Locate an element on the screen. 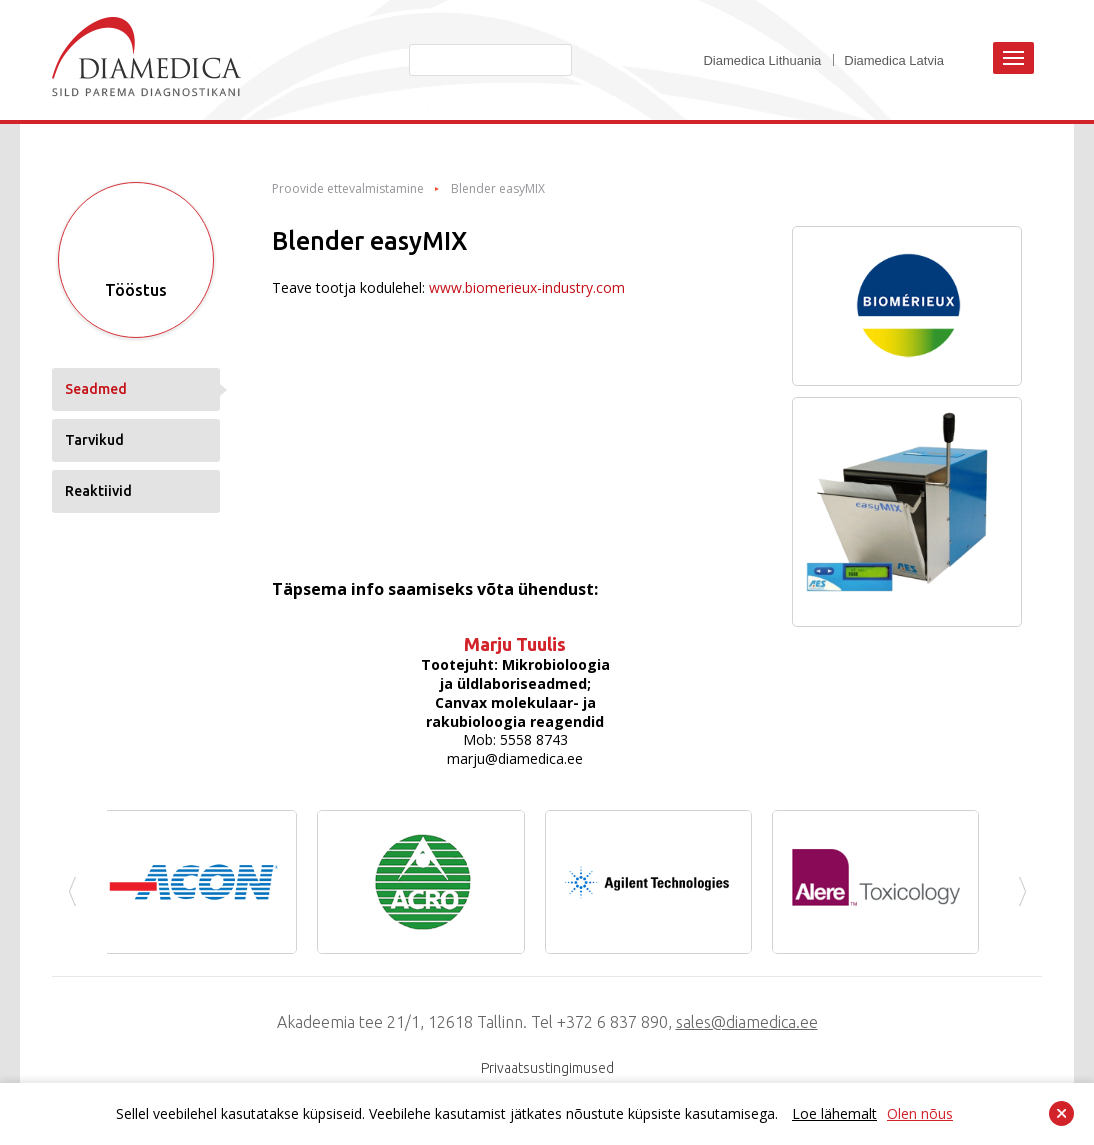  sales@diamedica.ee is located at coordinates (747, 1022).